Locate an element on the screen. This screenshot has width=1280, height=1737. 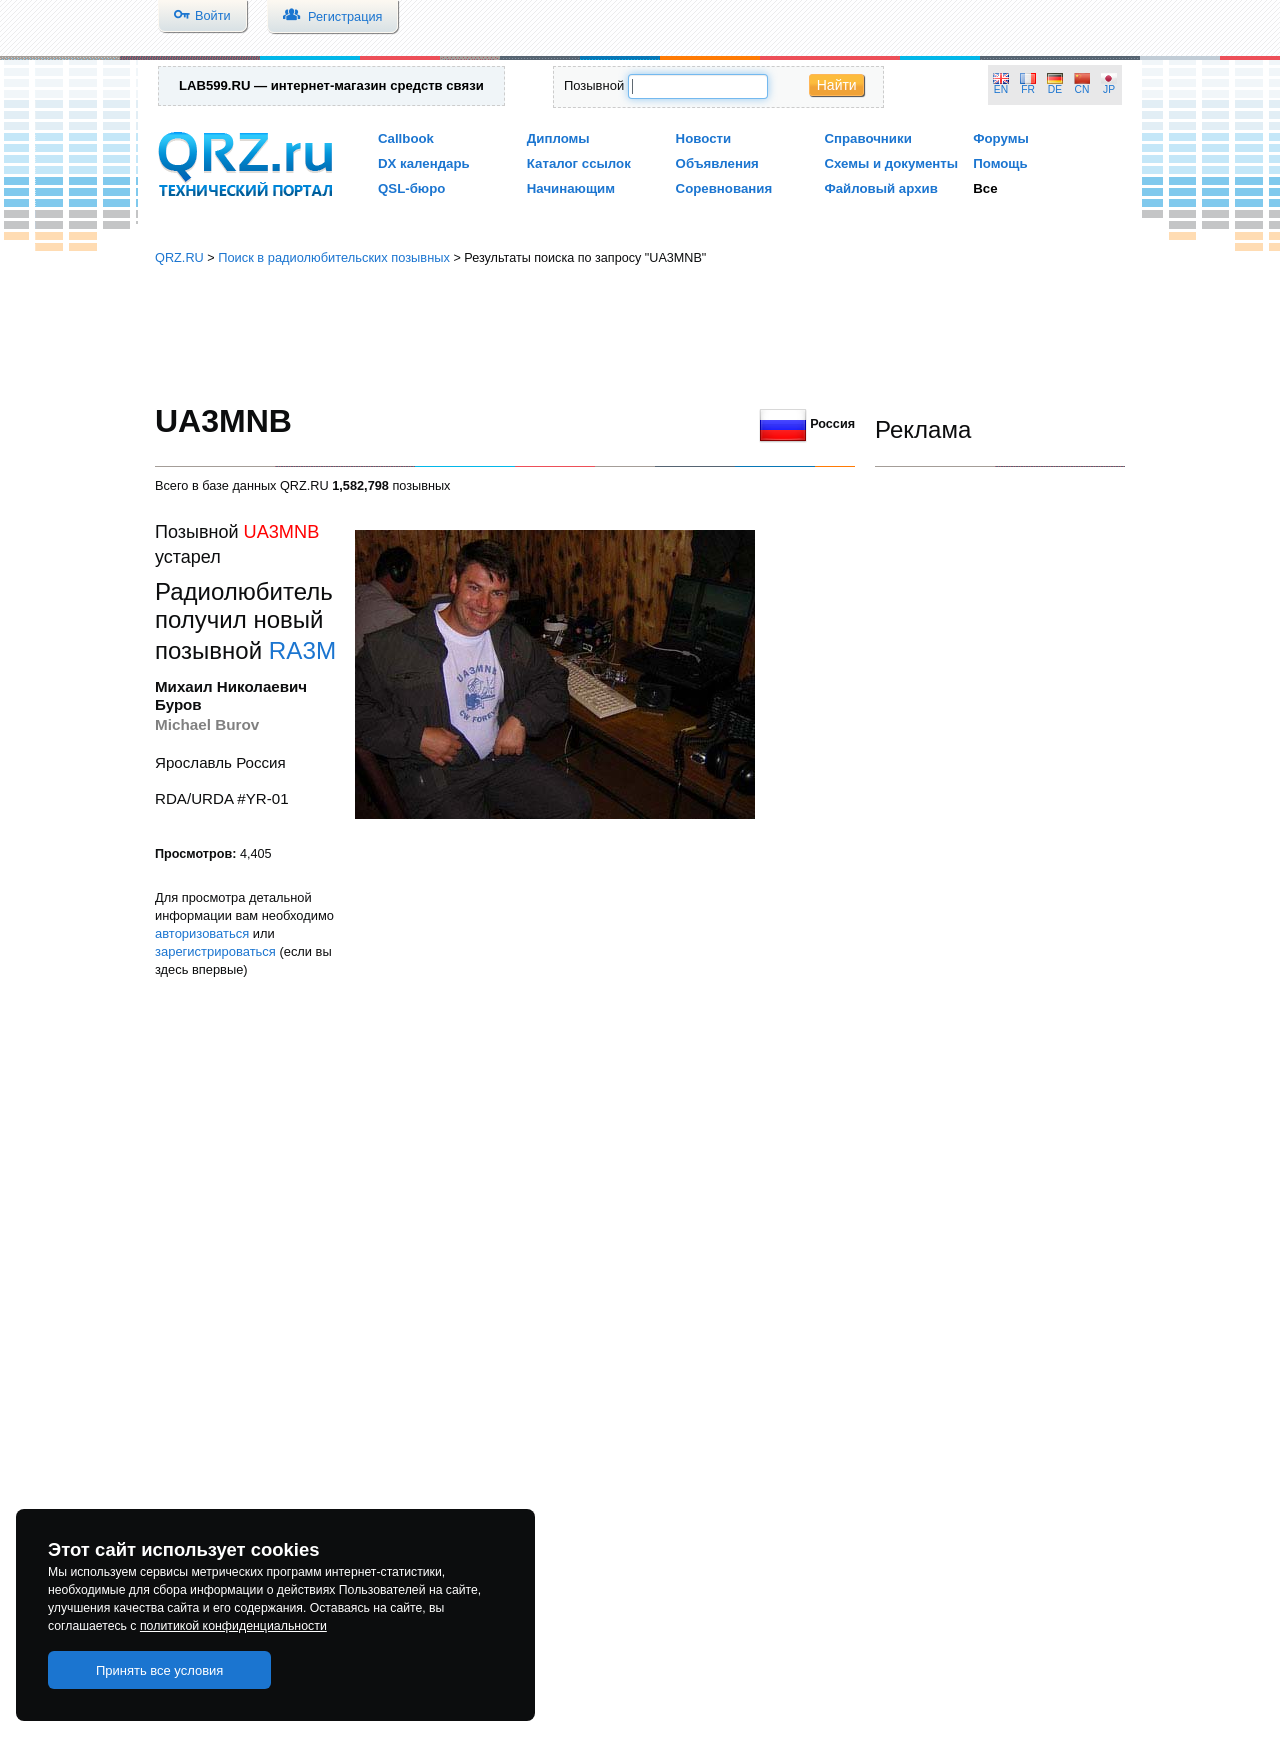
Найти is located at coordinates (837, 85).